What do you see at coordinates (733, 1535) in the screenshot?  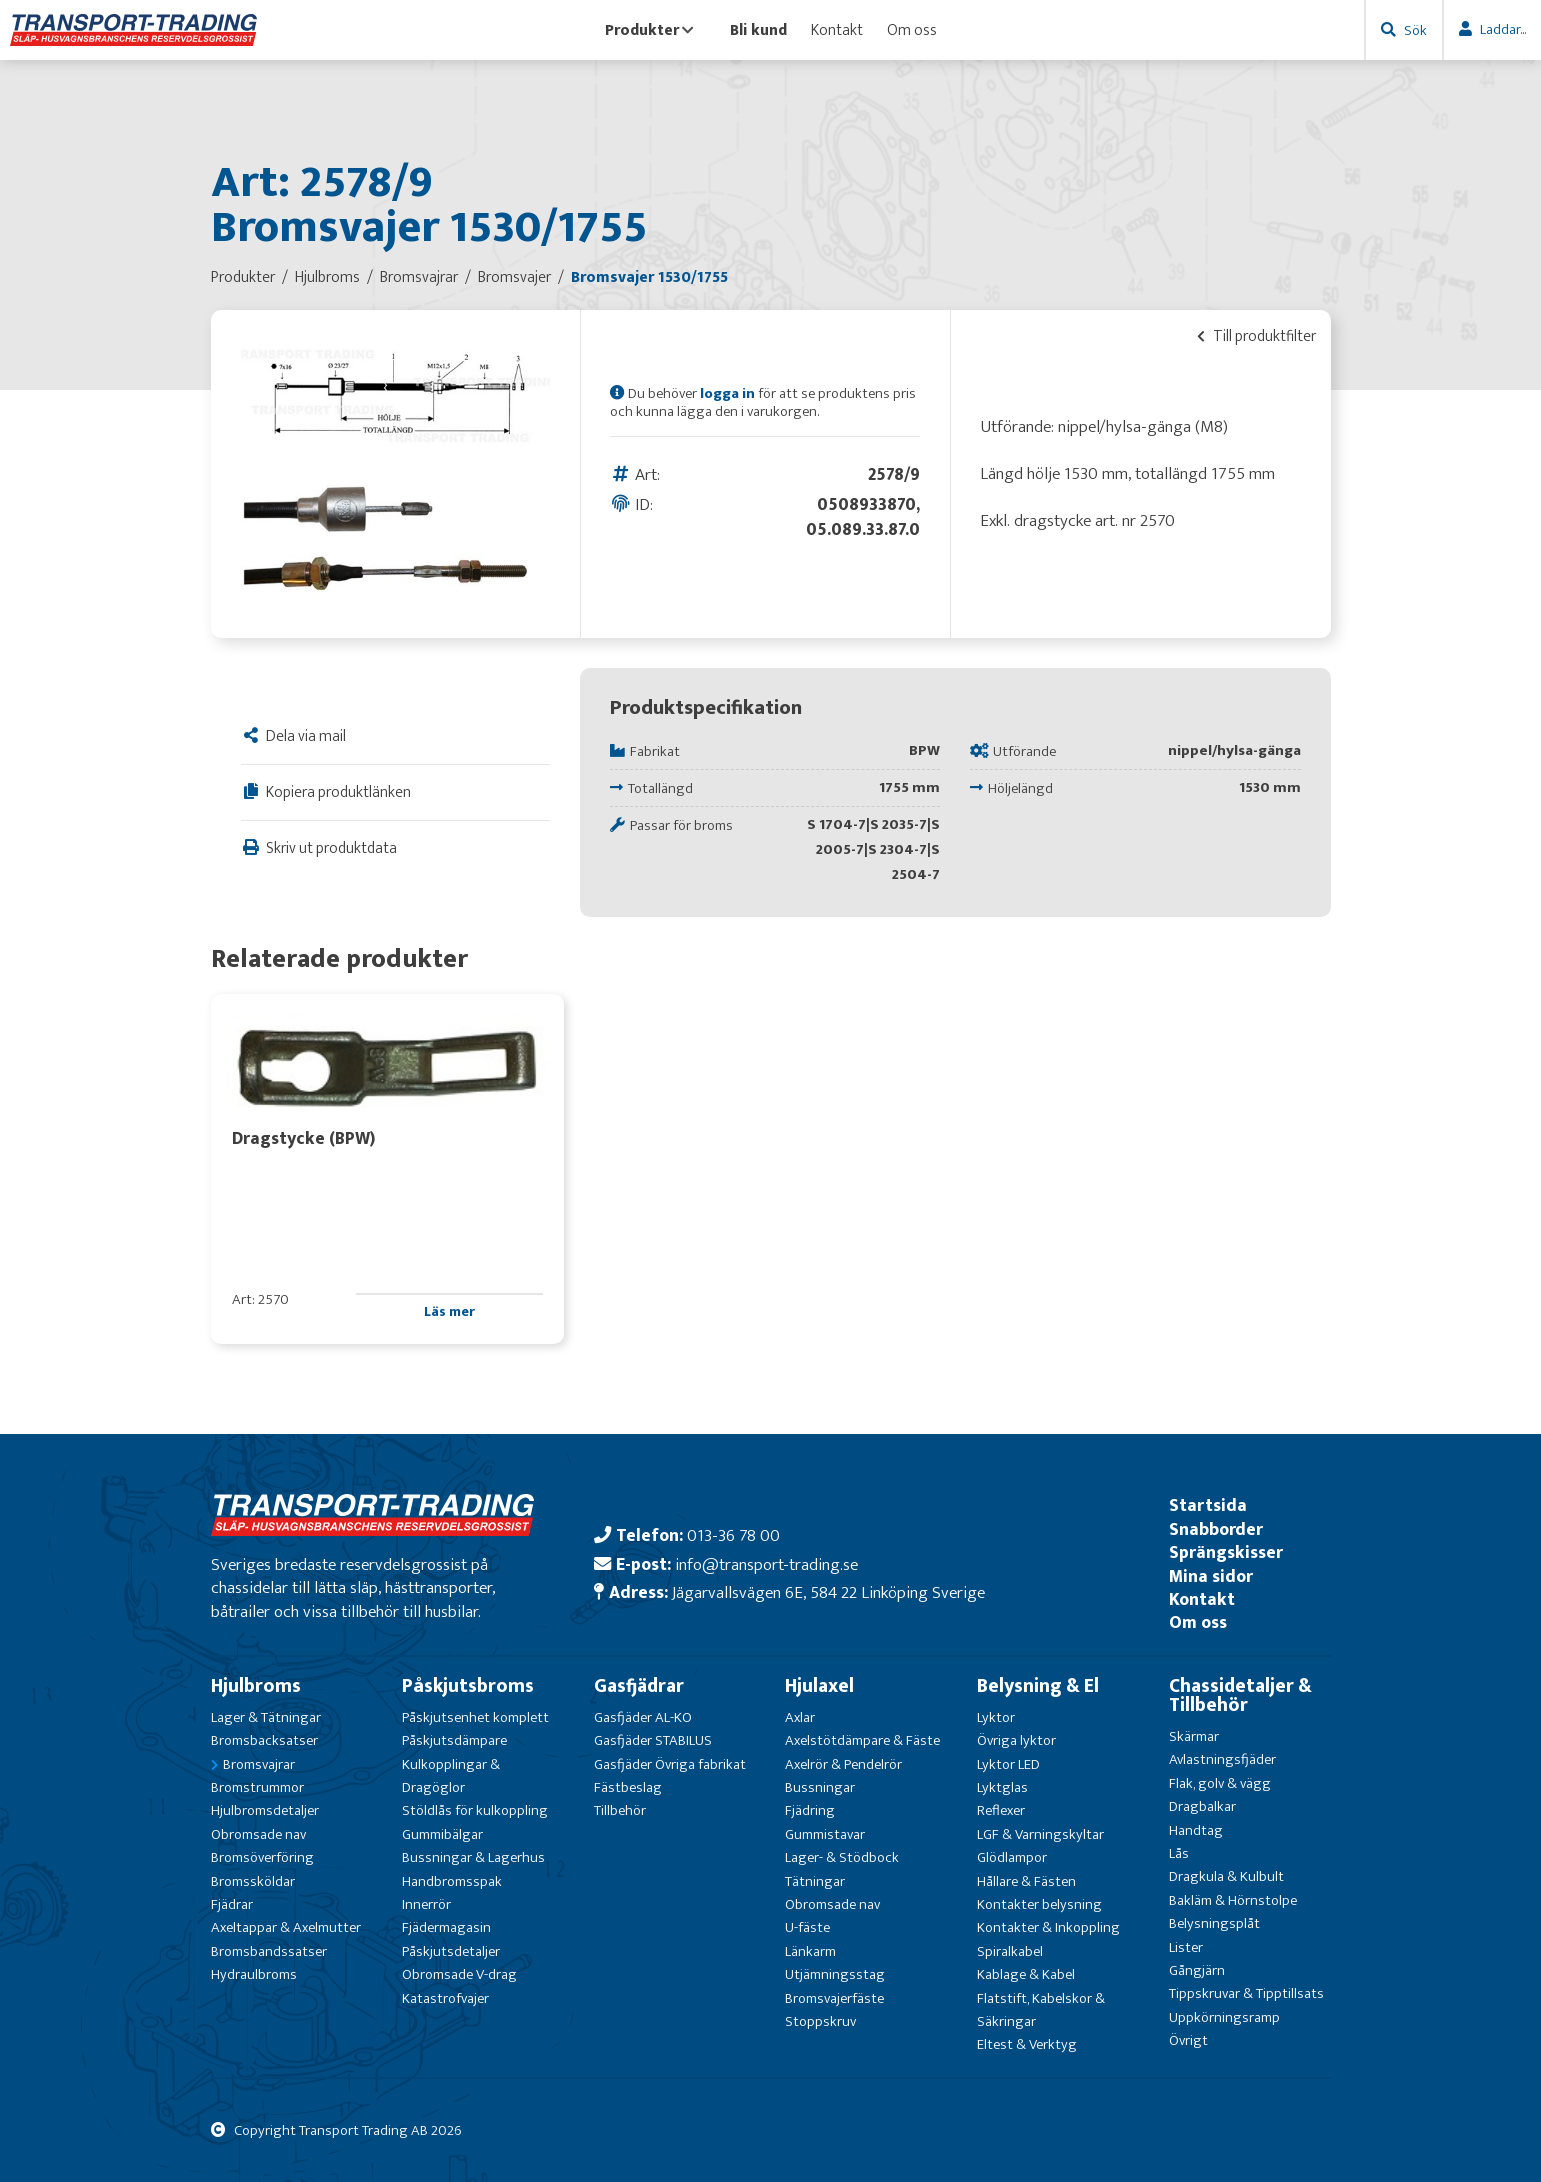 I see `013-36 78 00` at bounding box center [733, 1535].